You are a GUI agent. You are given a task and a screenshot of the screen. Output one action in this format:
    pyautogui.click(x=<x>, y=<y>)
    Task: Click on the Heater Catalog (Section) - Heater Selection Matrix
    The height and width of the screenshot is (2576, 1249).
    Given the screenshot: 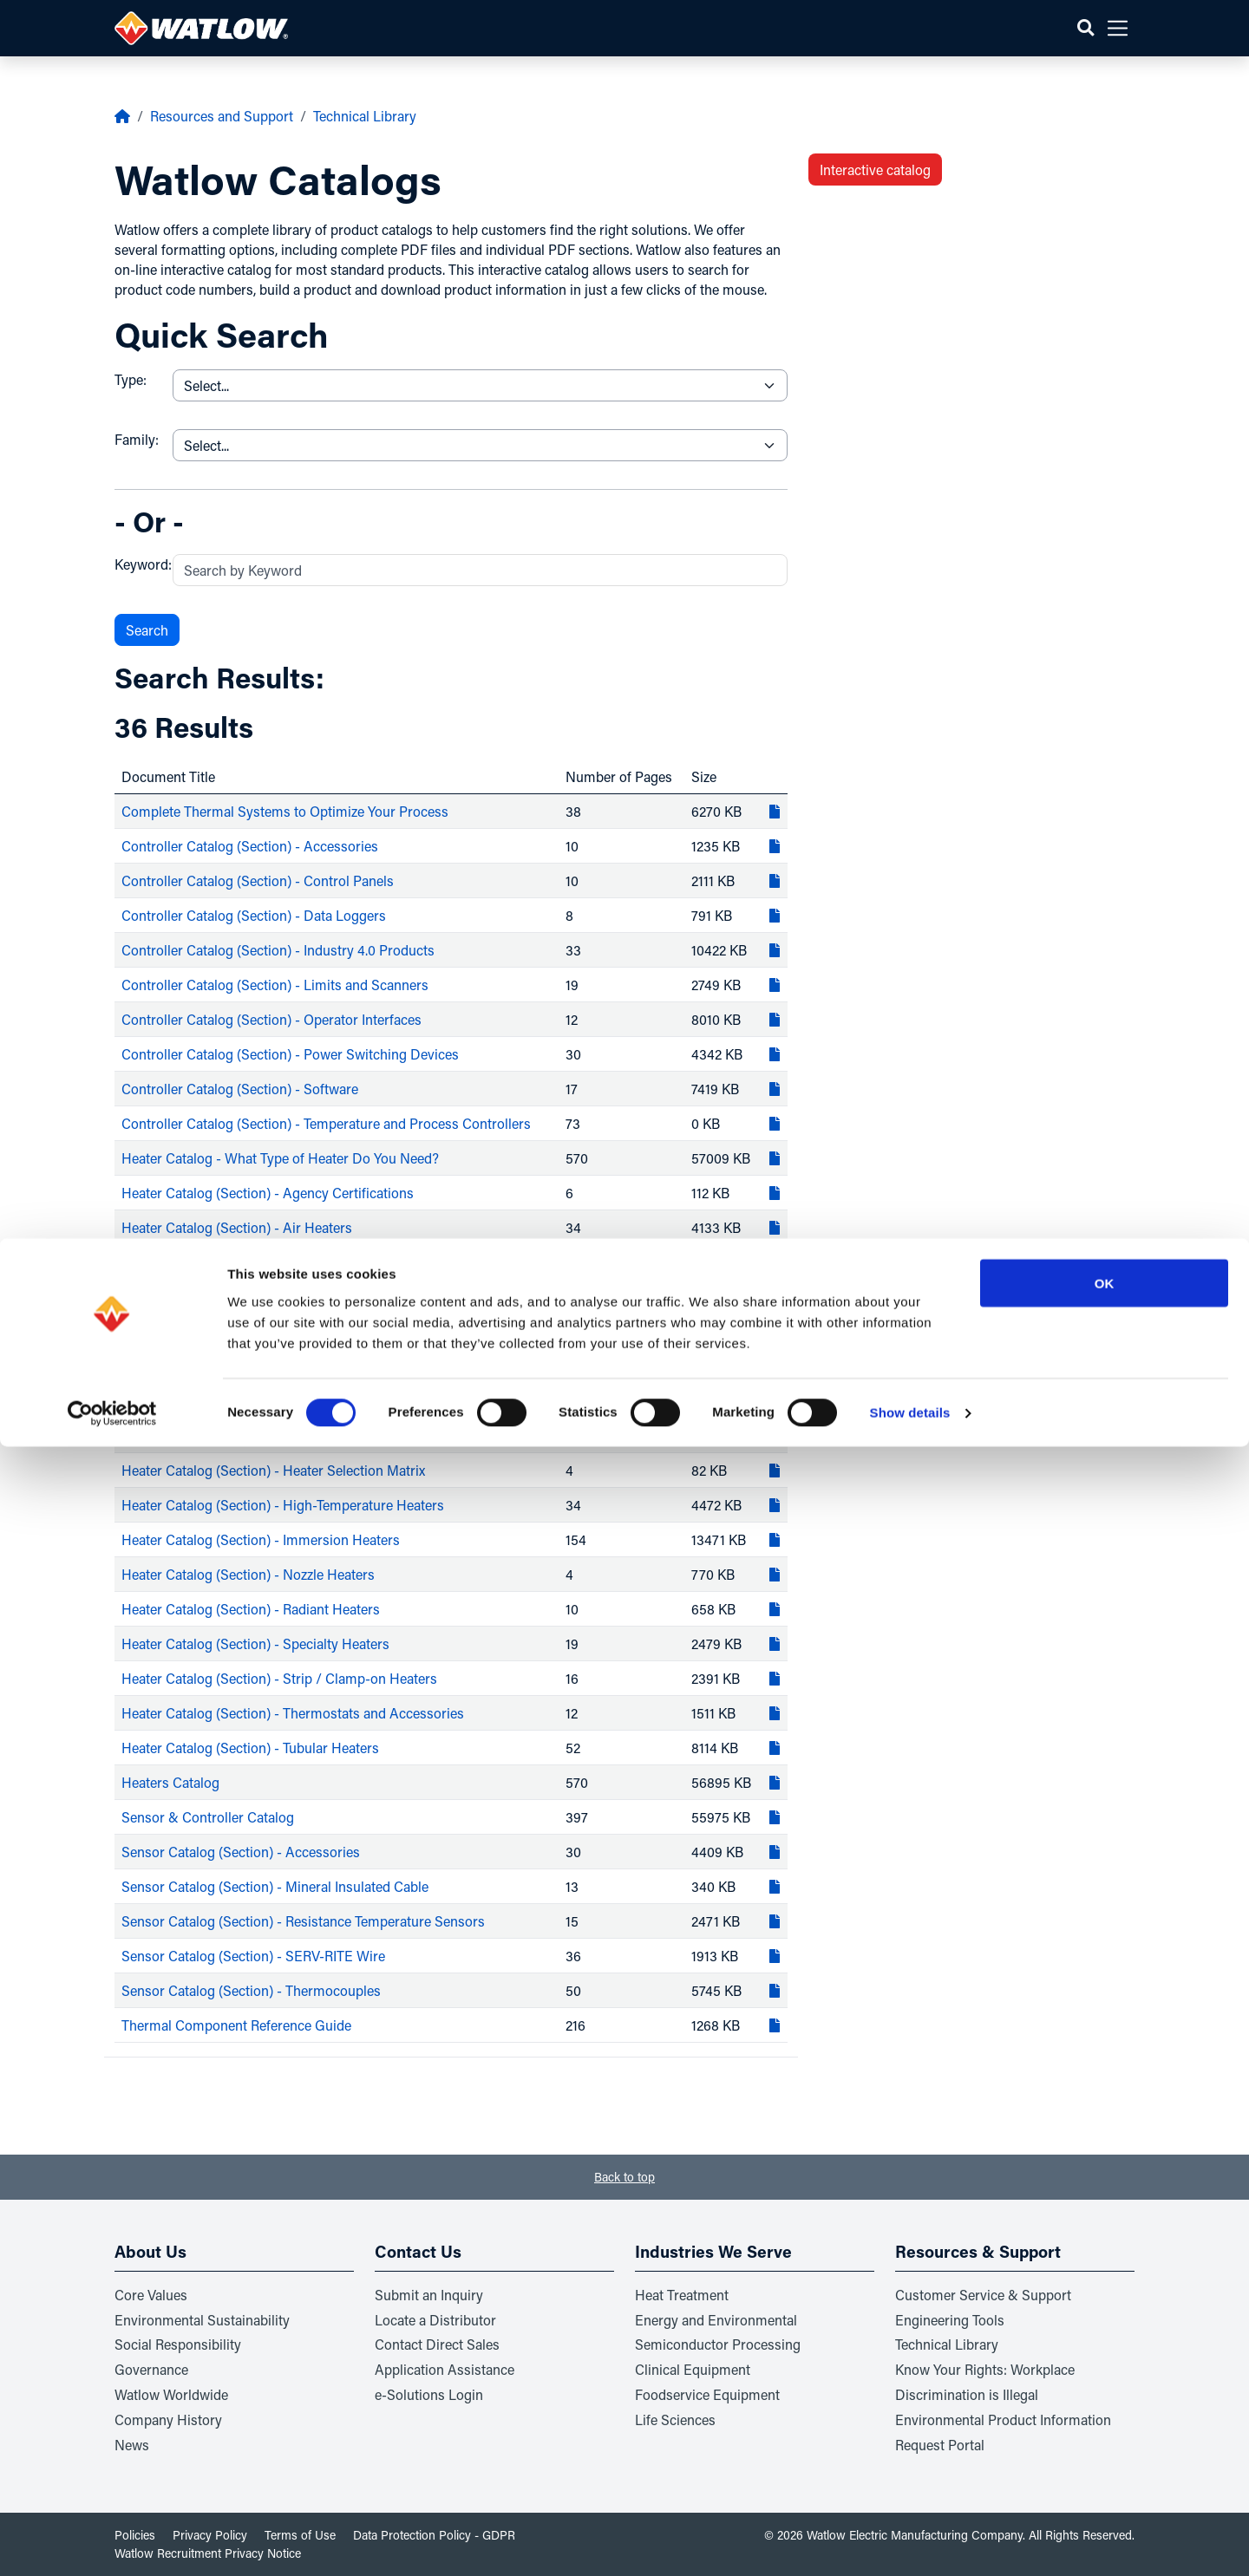 What is the action you would take?
    pyautogui.click(x=273, y=1470)
    